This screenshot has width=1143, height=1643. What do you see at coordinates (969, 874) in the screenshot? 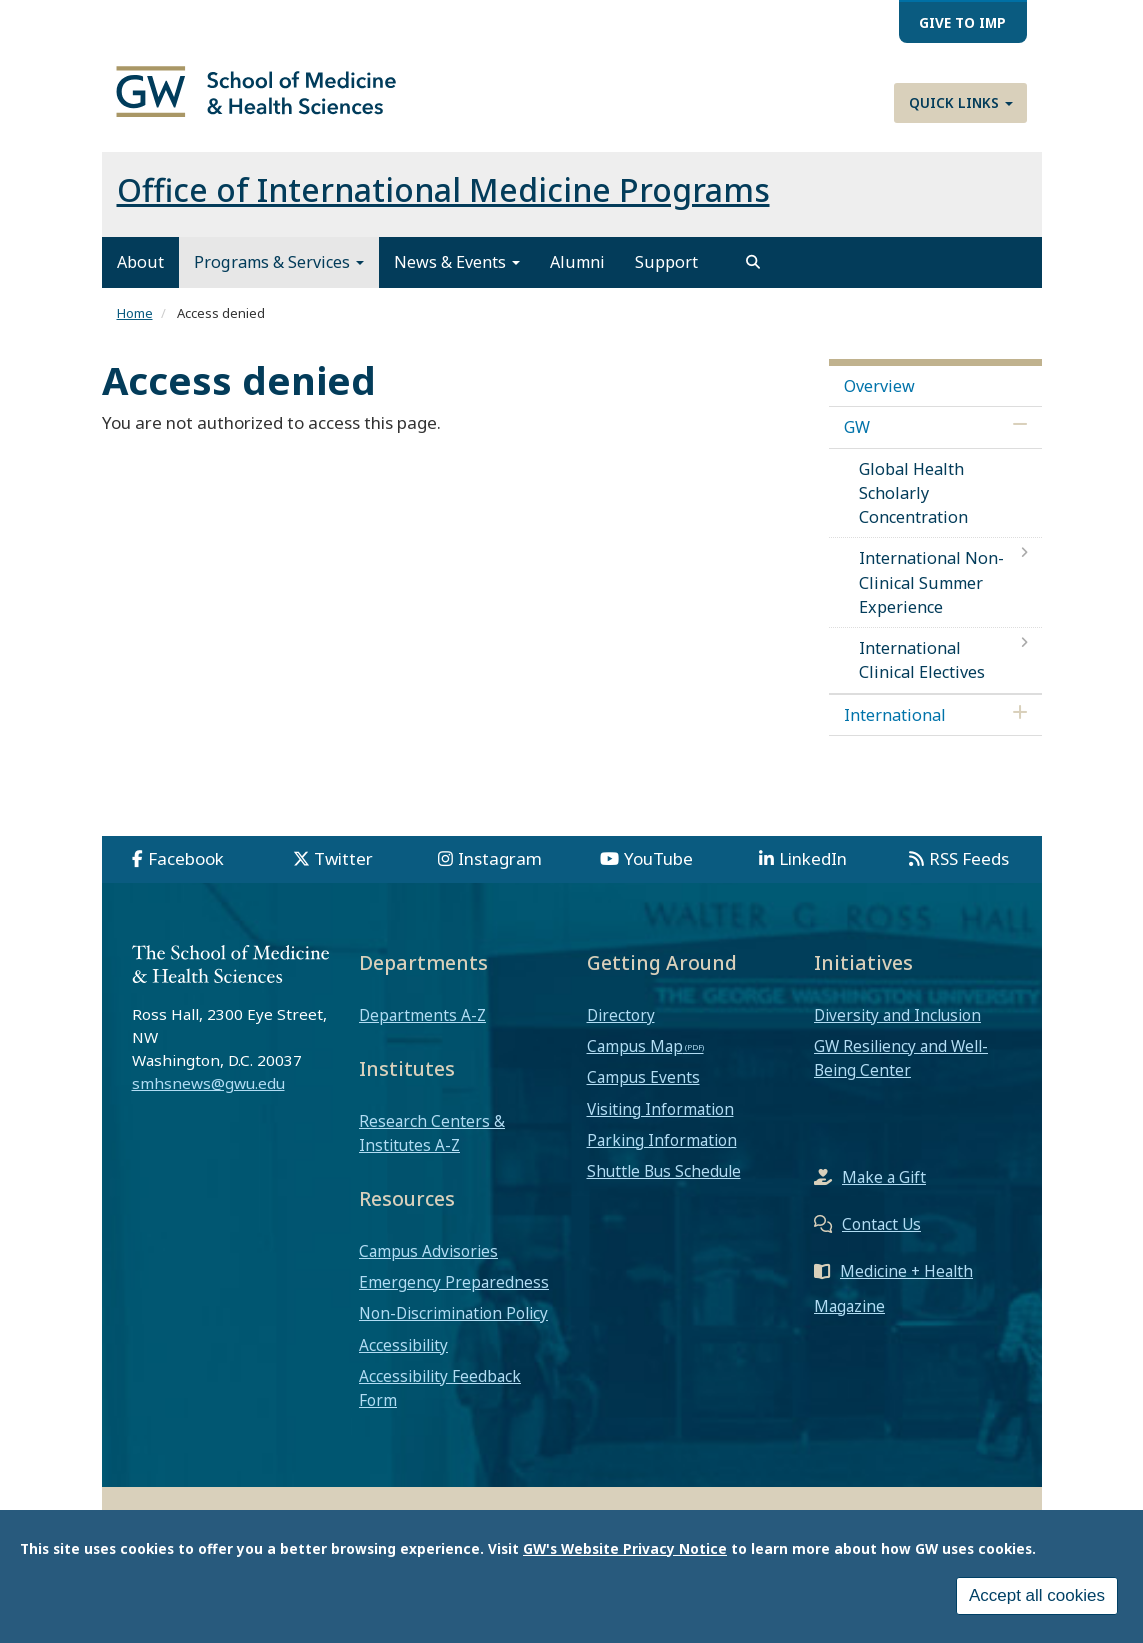
I see `RSS Feeds` at bounding box center [969, 874].